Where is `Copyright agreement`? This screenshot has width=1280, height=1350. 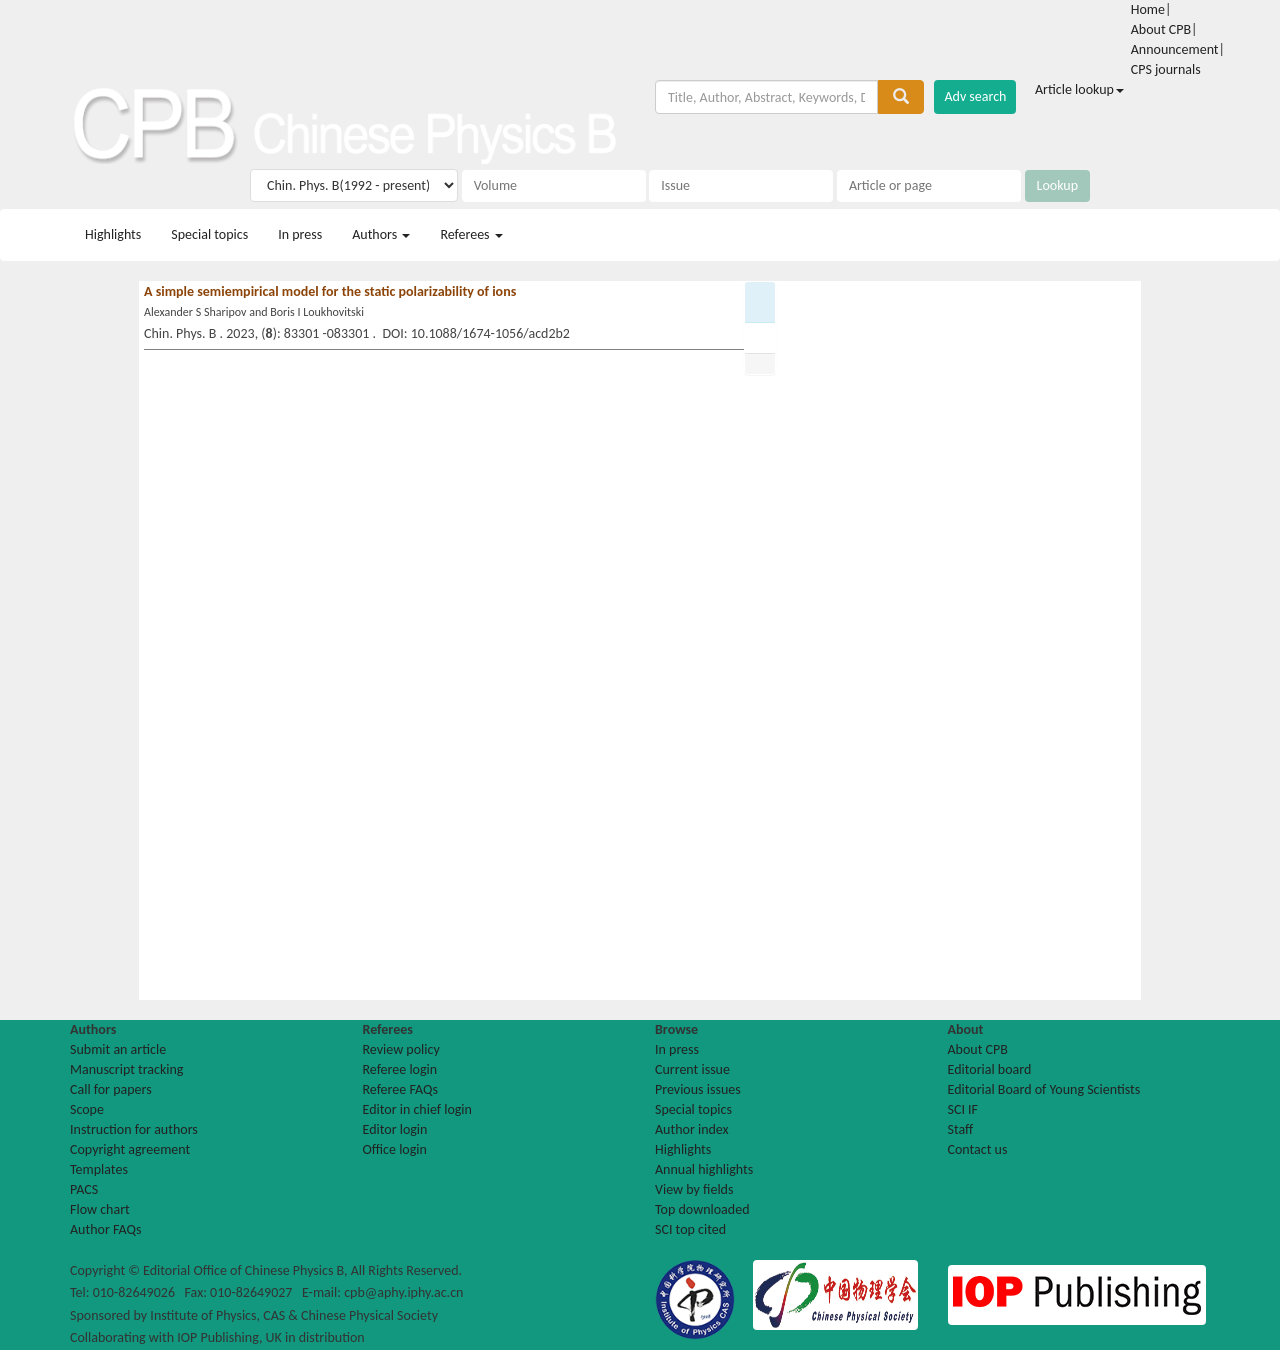
Copyright agreement is located at coordinates (130, 1149).